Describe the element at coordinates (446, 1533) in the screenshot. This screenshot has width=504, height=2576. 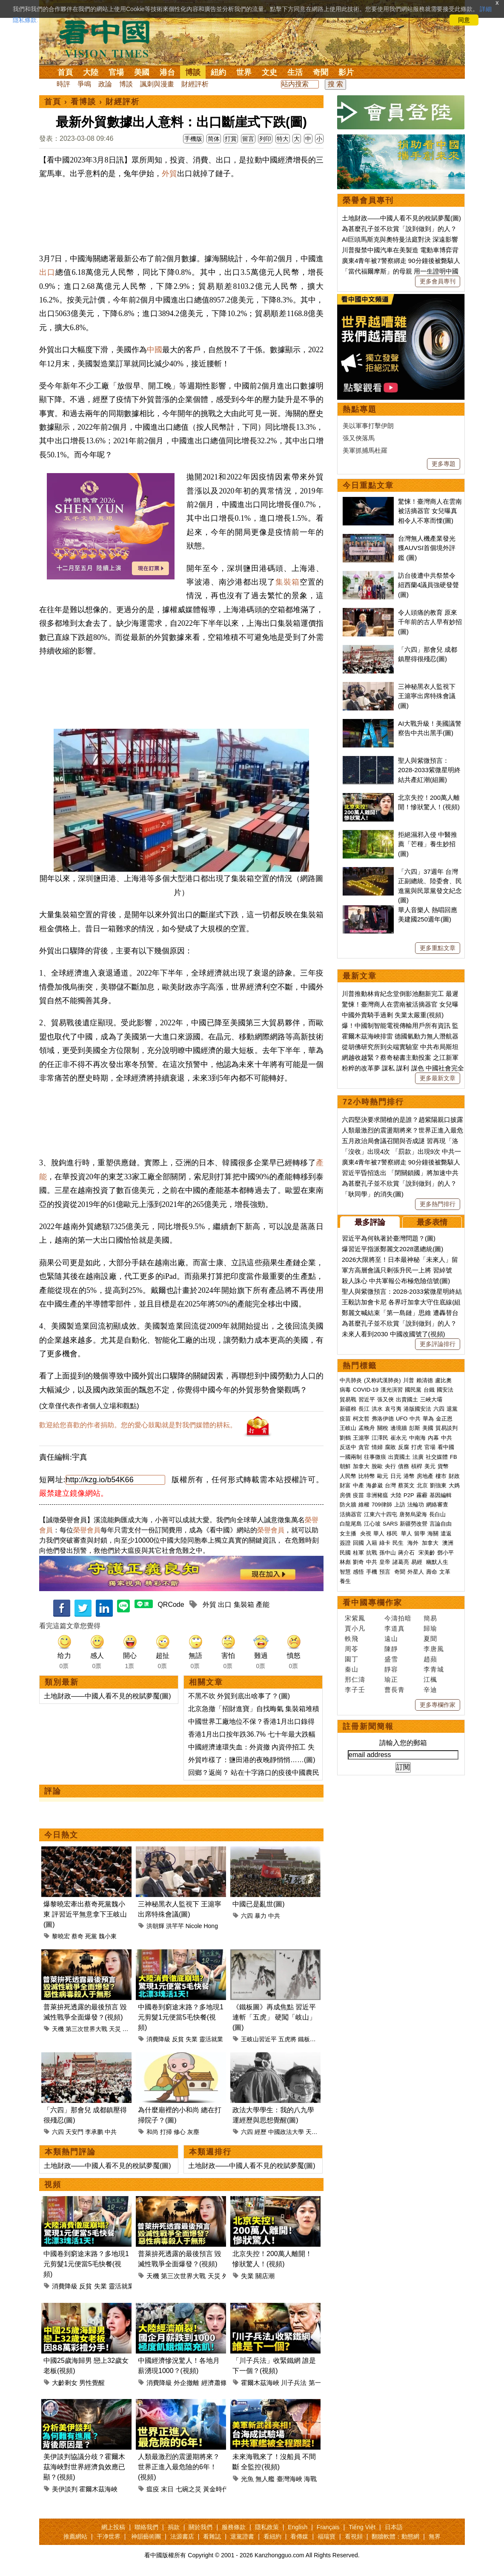
I see `遣返` at that location.